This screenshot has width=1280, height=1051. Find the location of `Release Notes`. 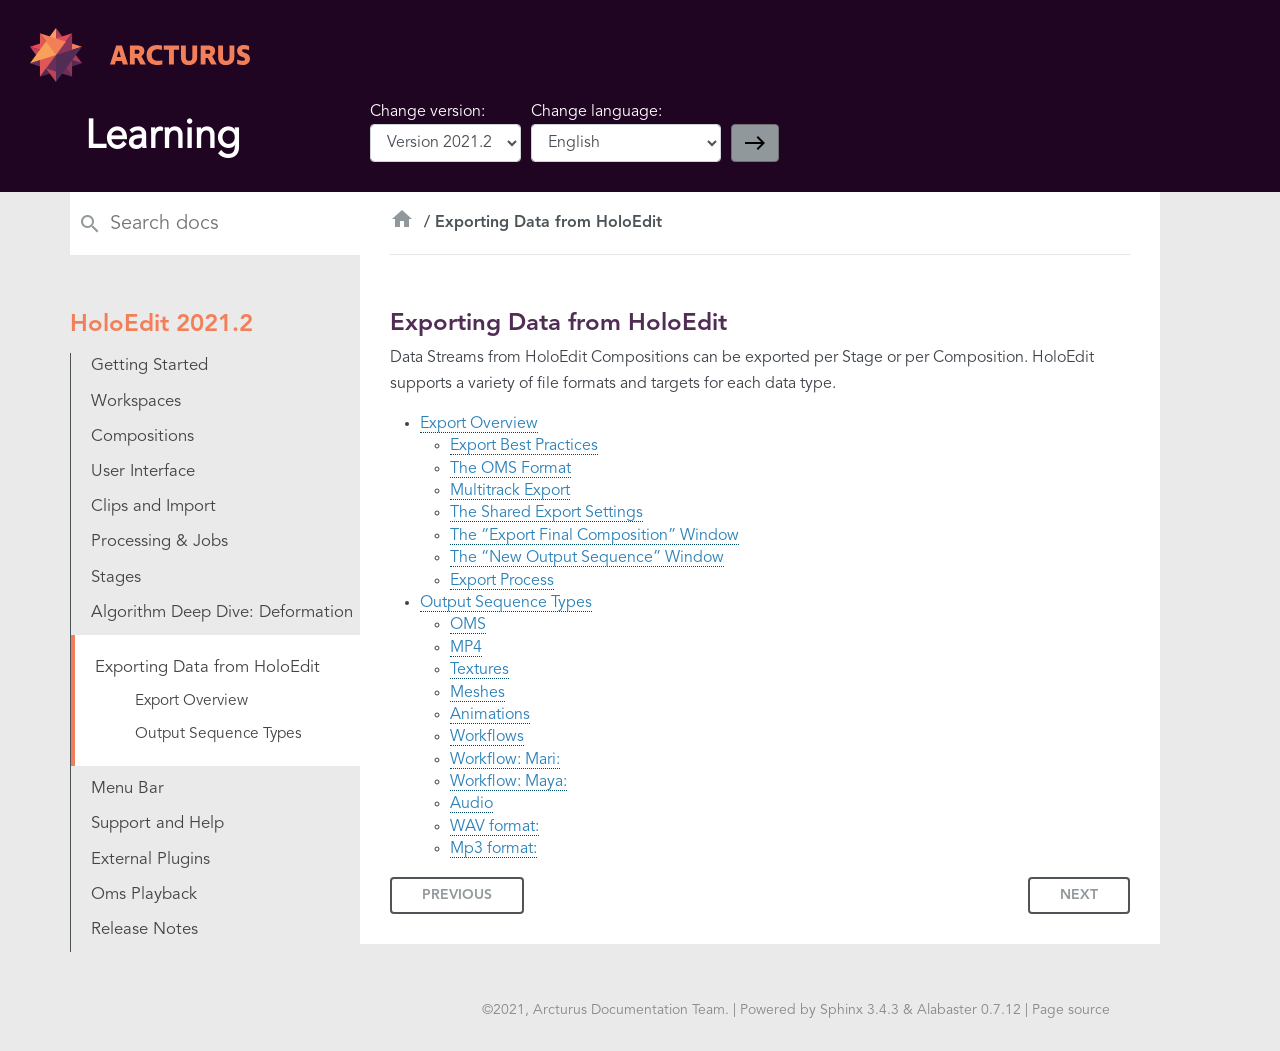

Release Notes is located at coordinates (144, 929).